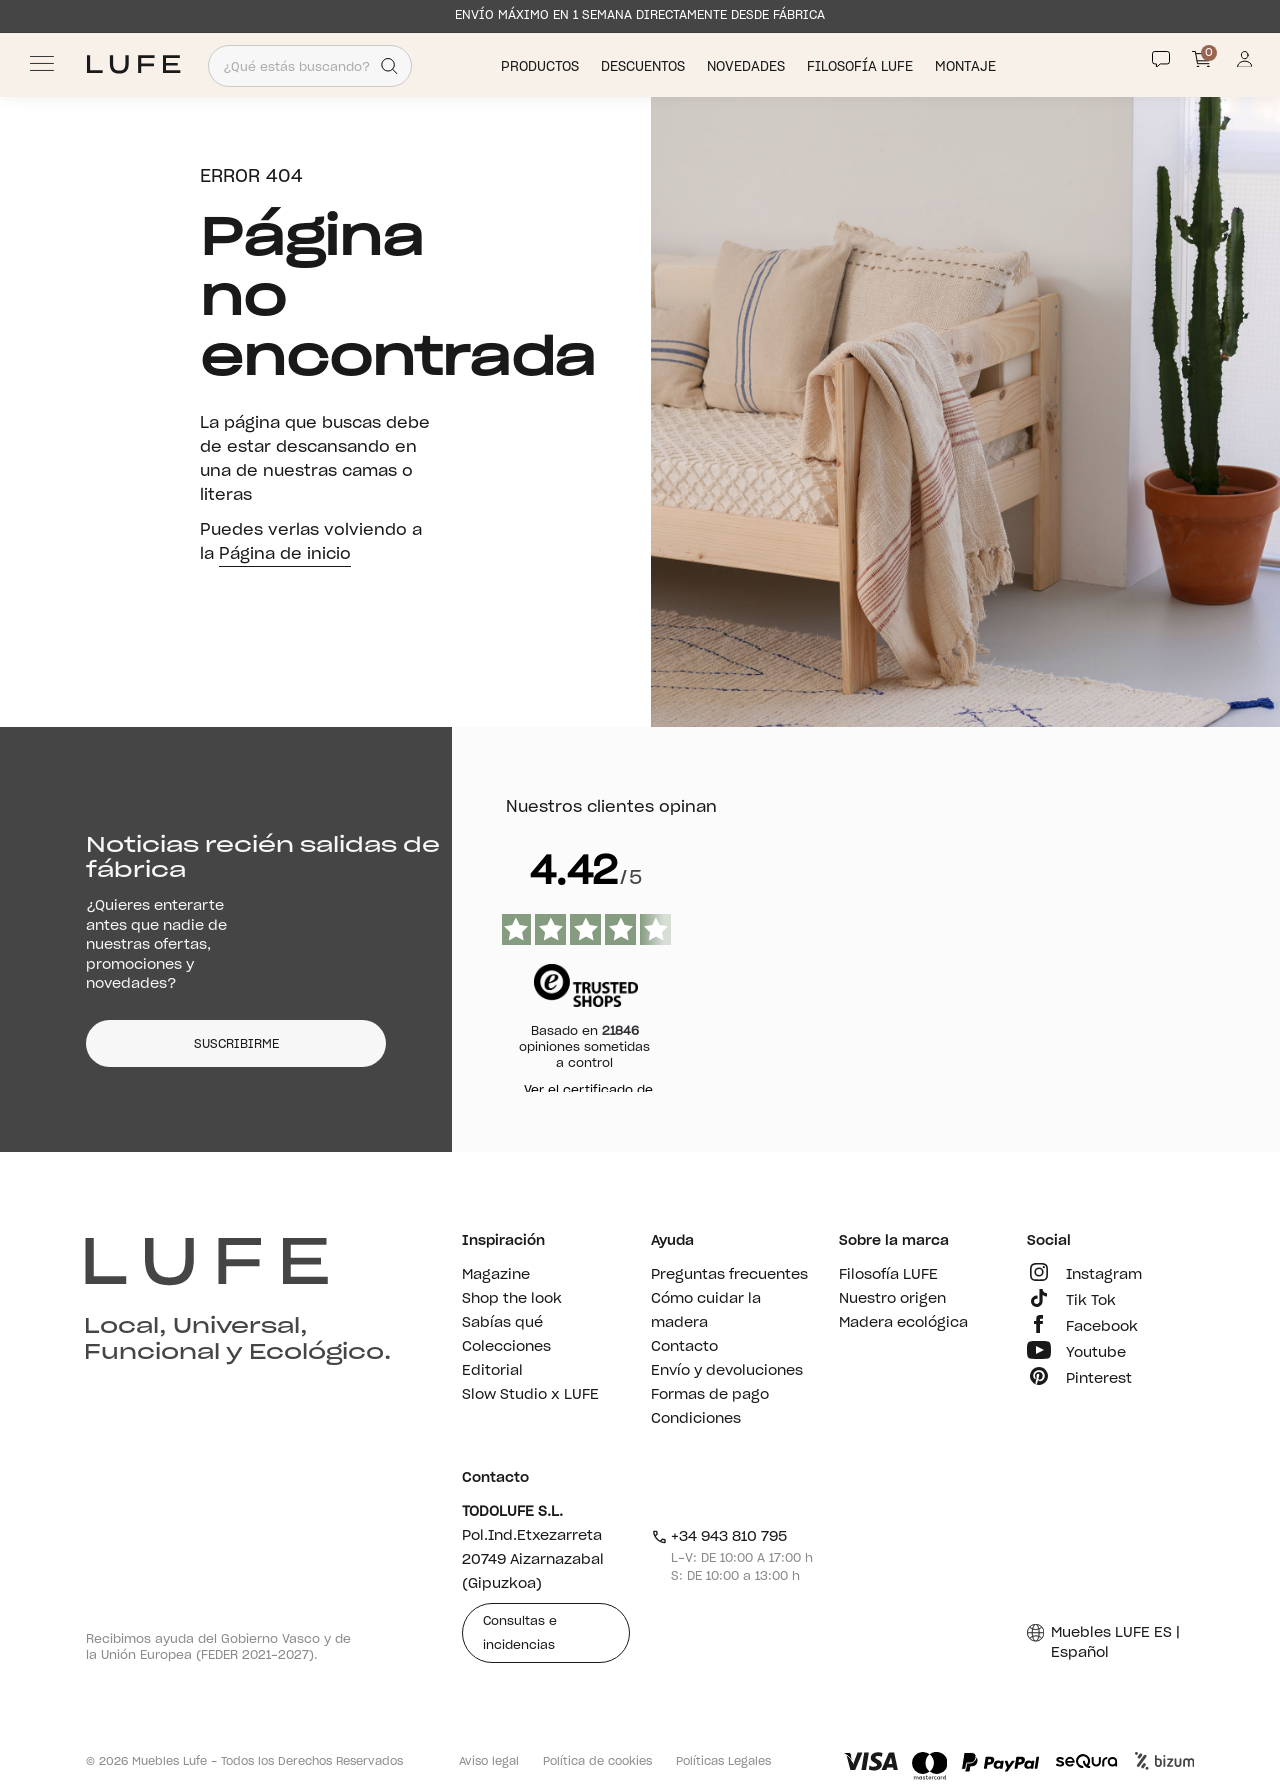 The width and height of the screenshot is (1280, 1792). I want to click on Magazine, so click(496, 1275).